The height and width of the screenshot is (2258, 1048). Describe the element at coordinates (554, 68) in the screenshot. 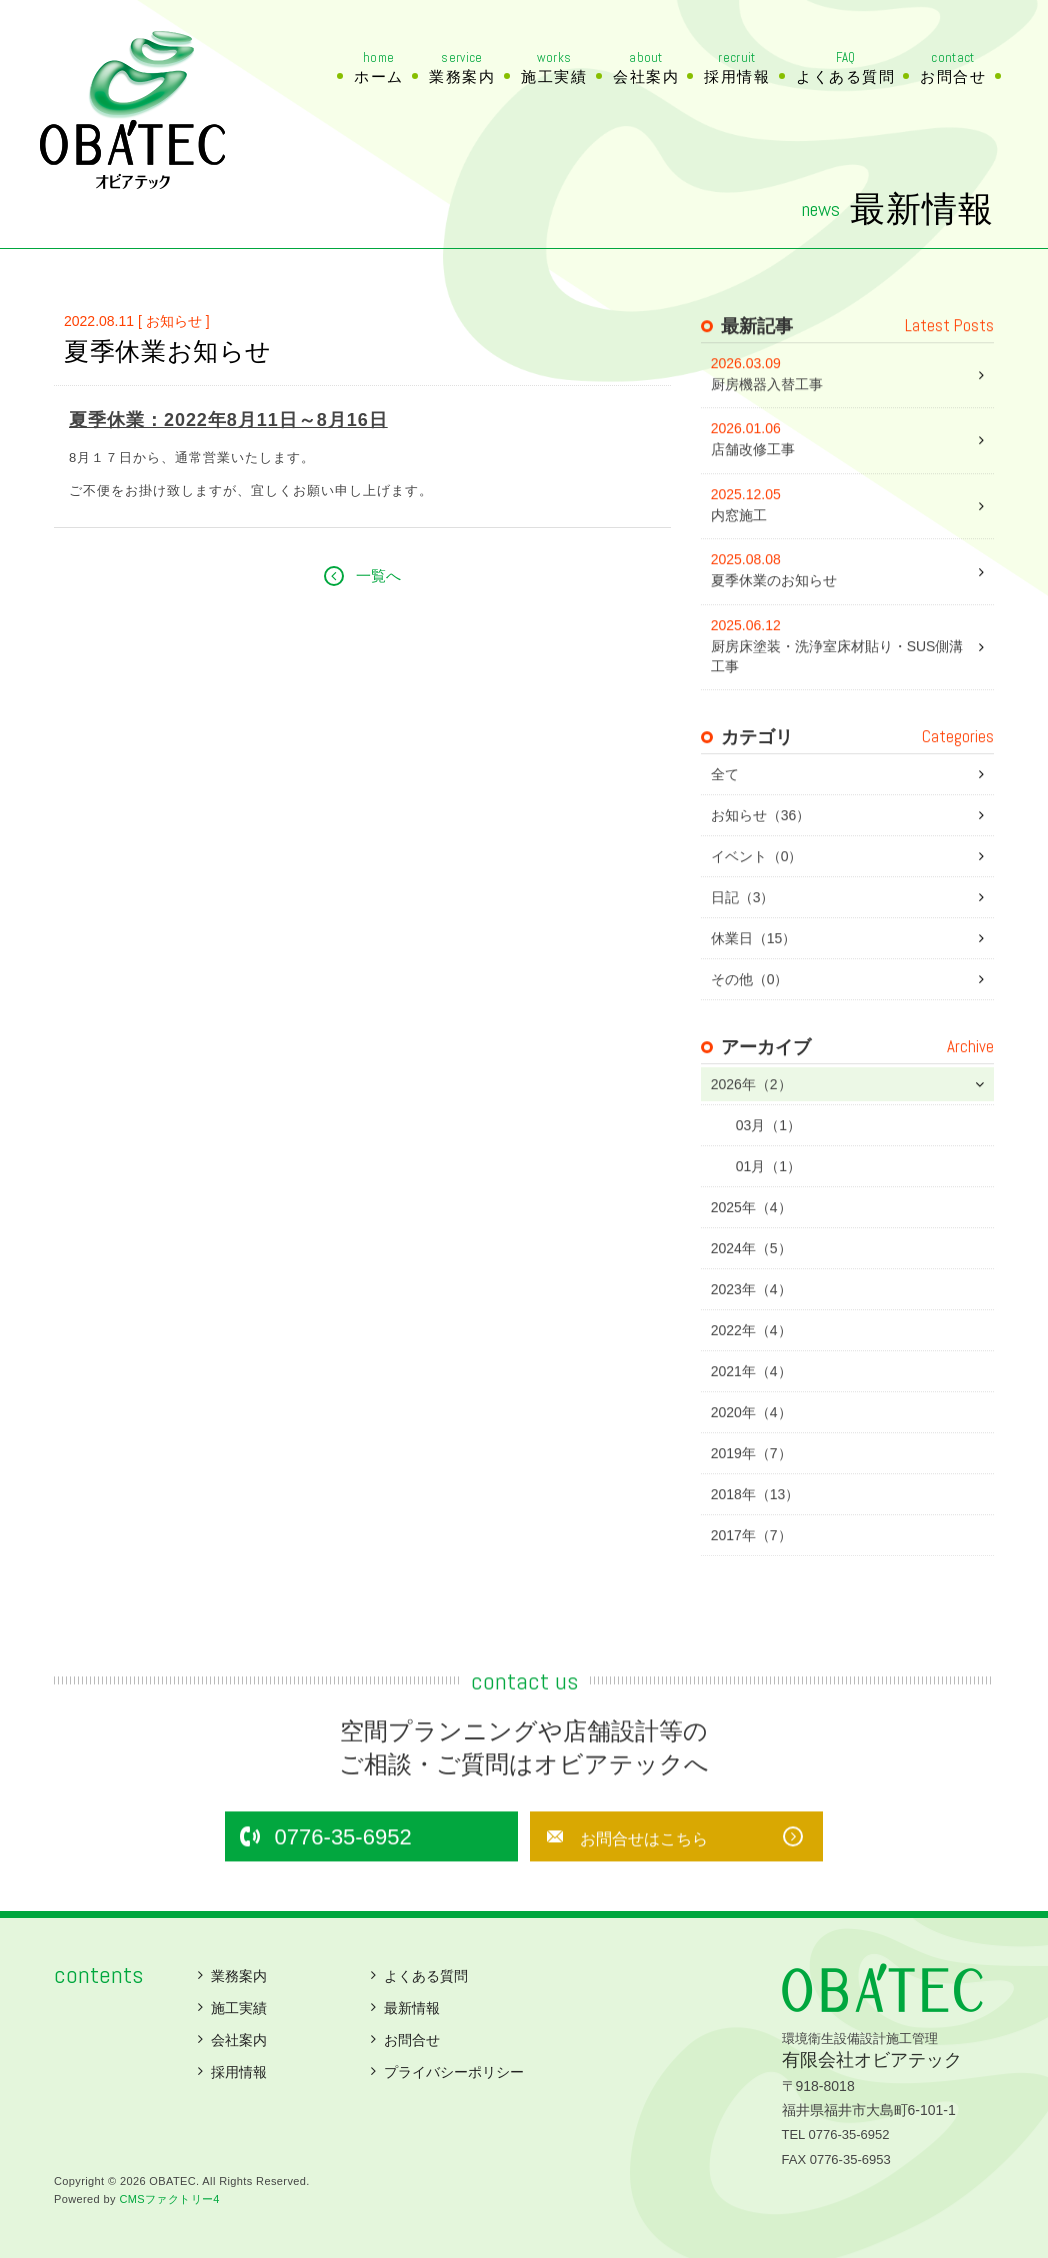

I see `施工実績` at that location.